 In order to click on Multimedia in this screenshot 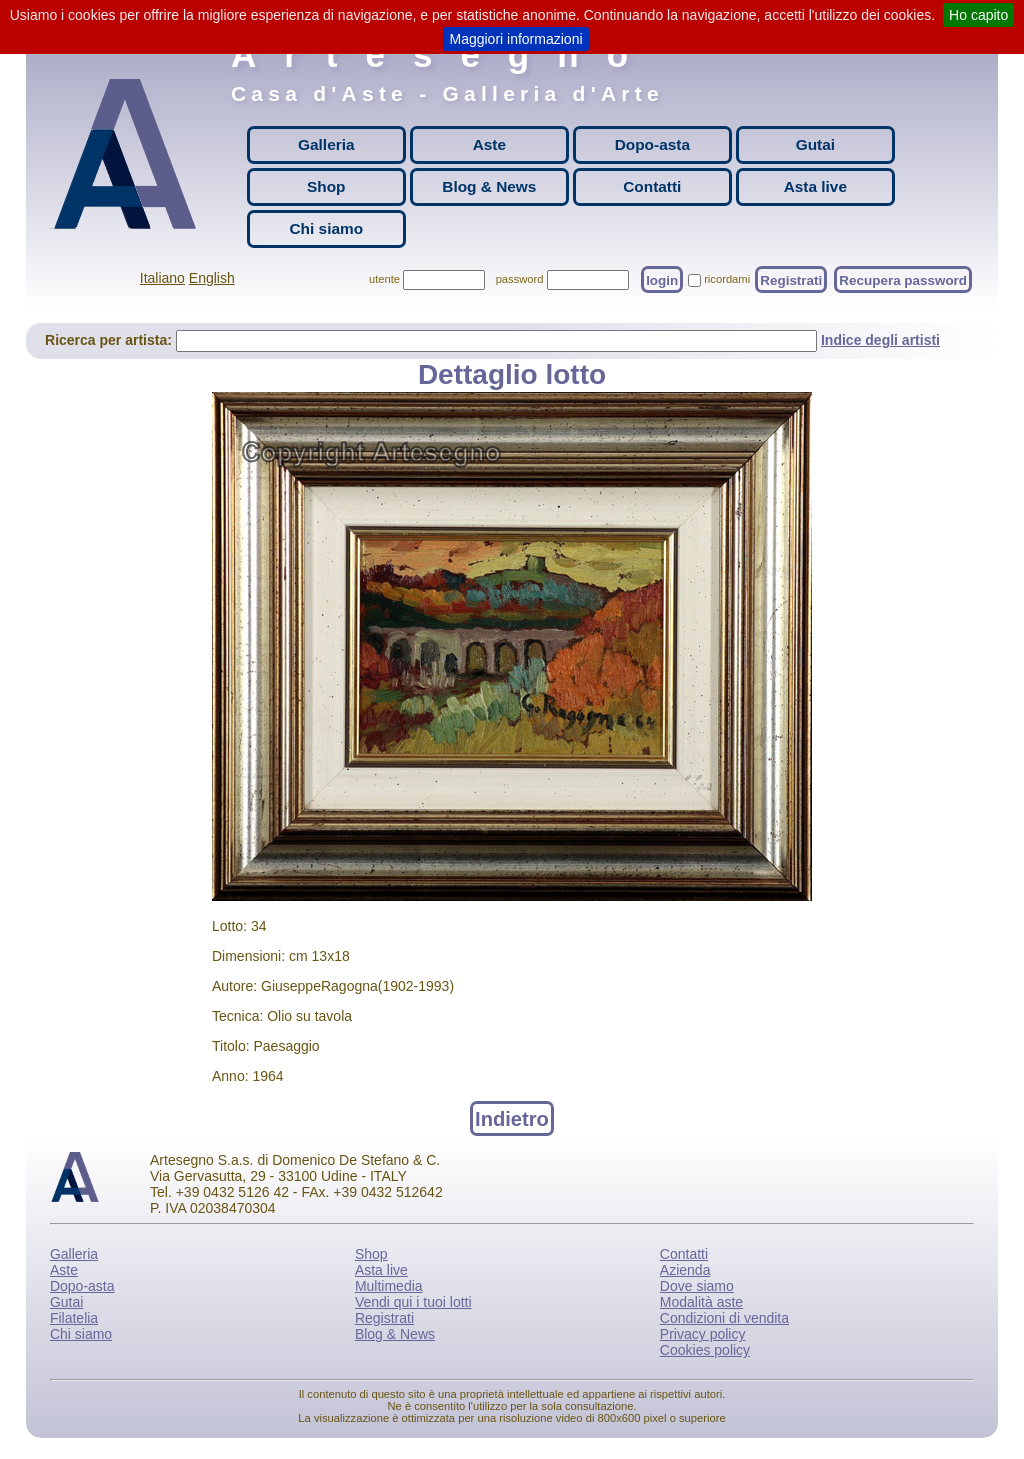, I will do `click(389, 1286)`.